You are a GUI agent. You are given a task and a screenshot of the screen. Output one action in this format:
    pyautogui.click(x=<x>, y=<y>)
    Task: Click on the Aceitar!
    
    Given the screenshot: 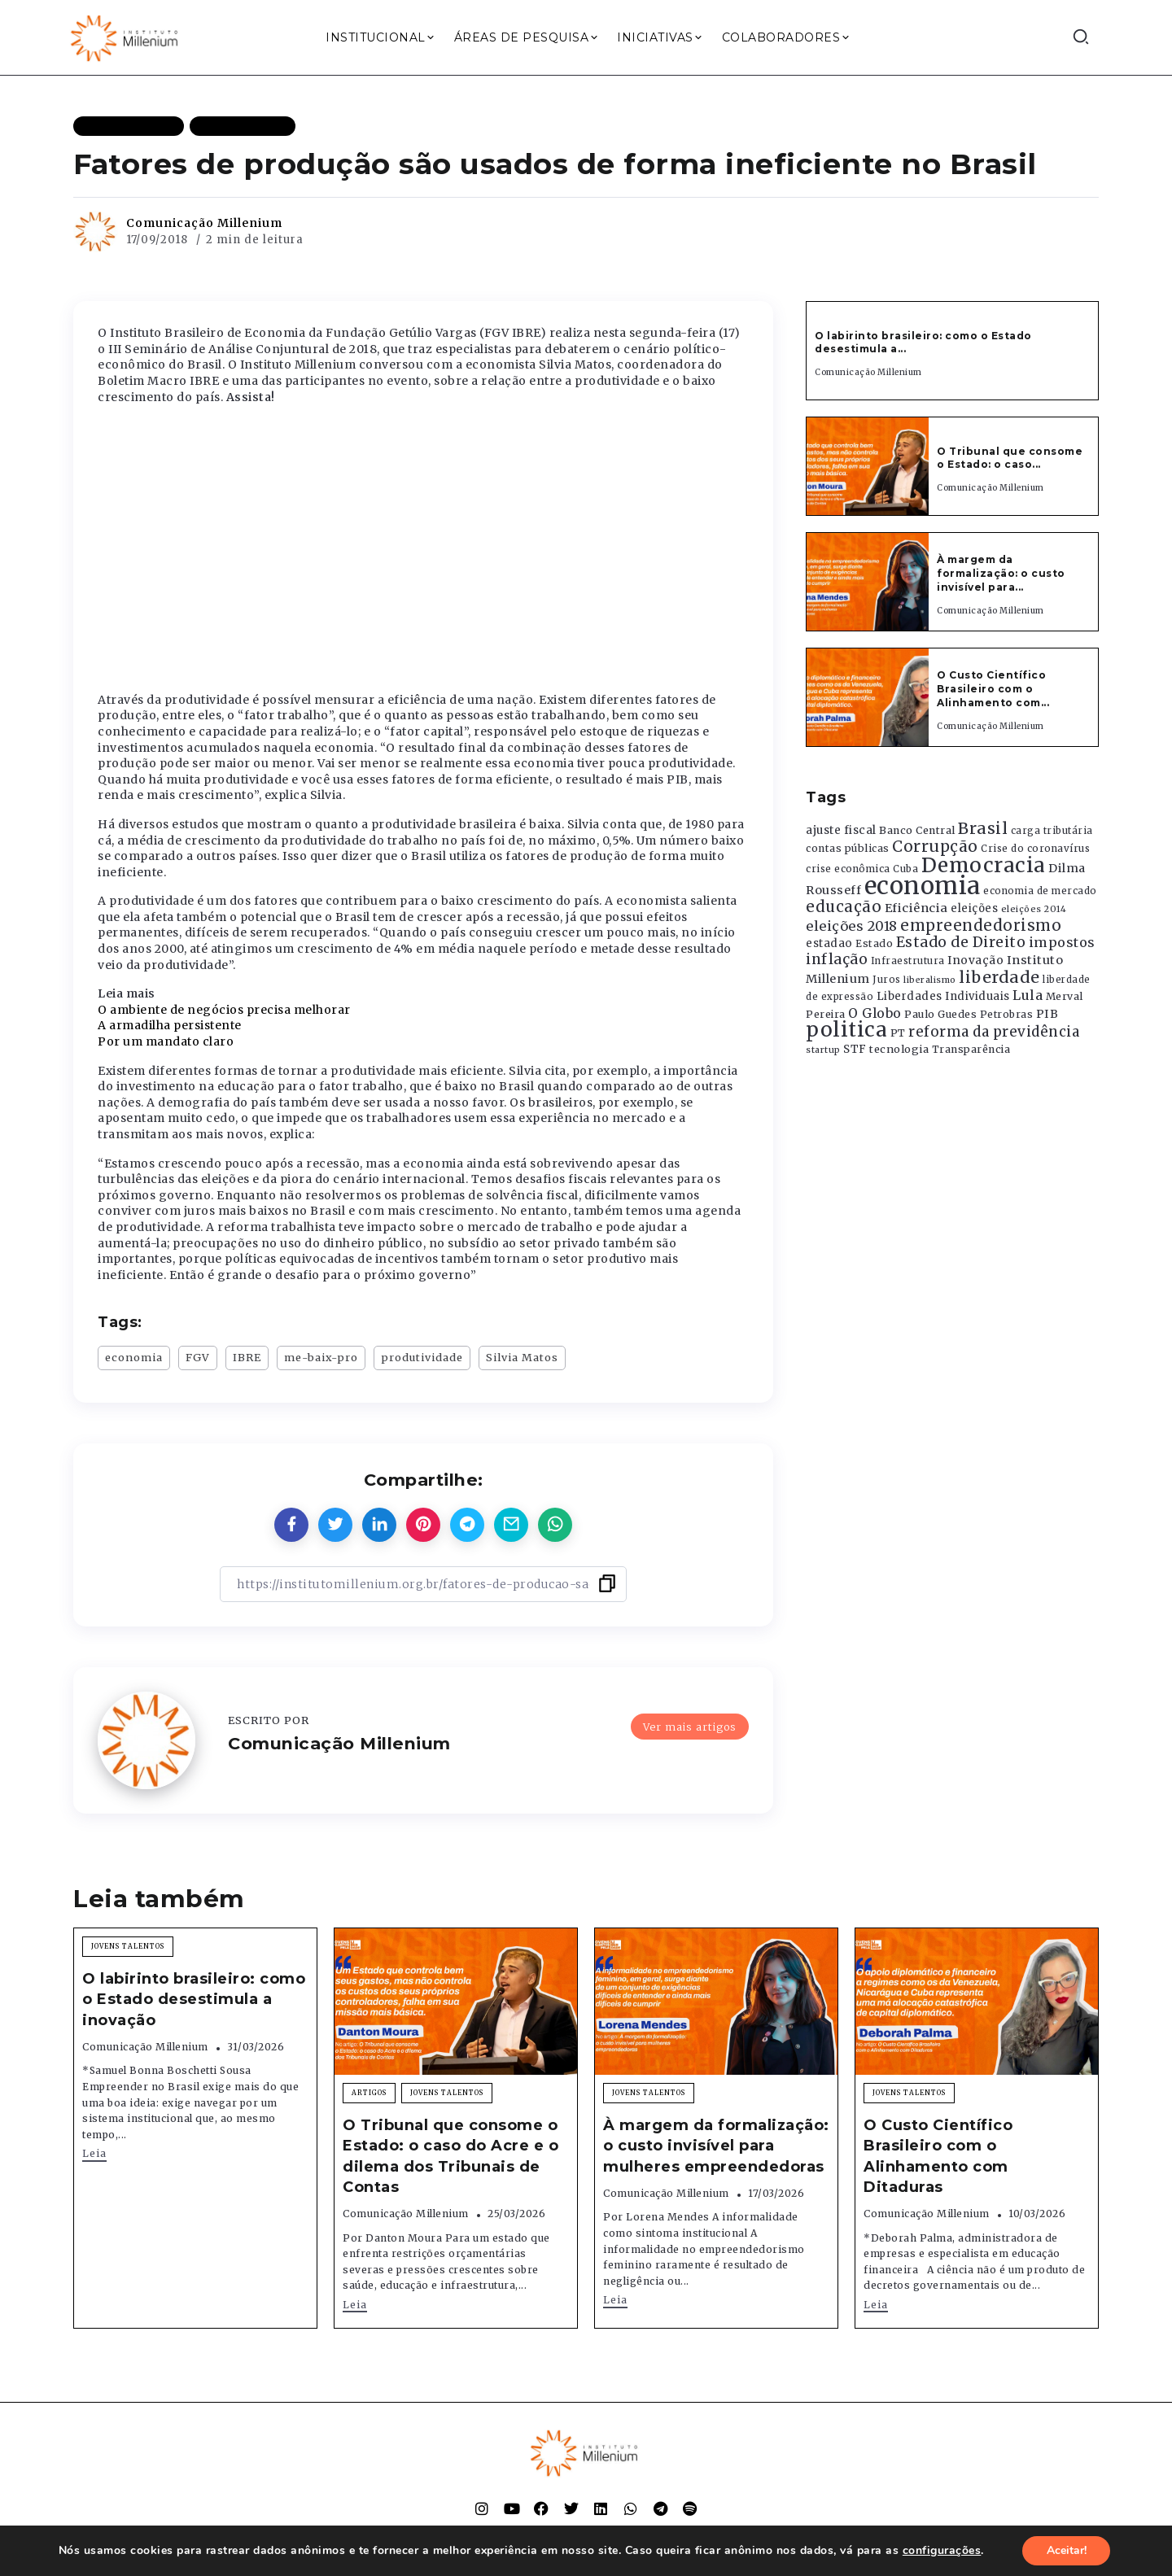 What is the action you would take?
    pyautogui.click(x=1067, y=2550)
    